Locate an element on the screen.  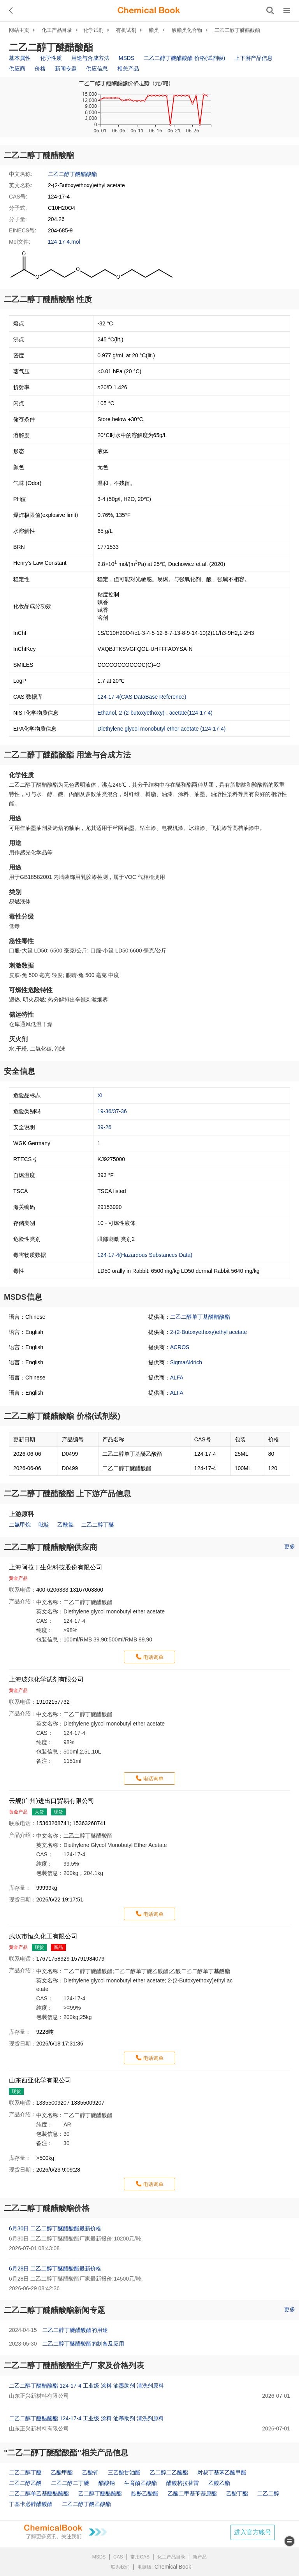
CAS is located at coordinates (118, 2557).